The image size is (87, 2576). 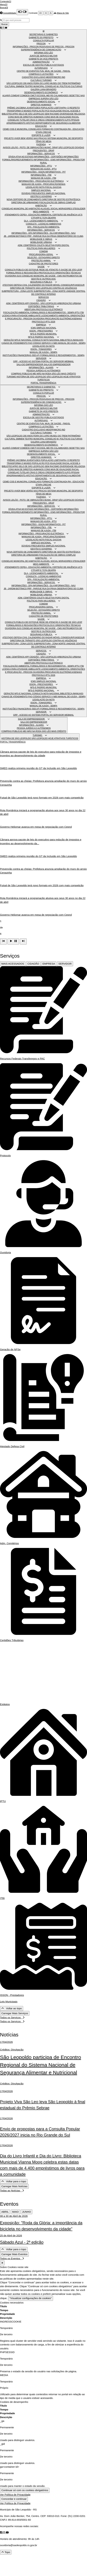 What do you see at coordinates (5, 2552) in the screenshot?
I see `Topo` at bounding box center [5, 2552].